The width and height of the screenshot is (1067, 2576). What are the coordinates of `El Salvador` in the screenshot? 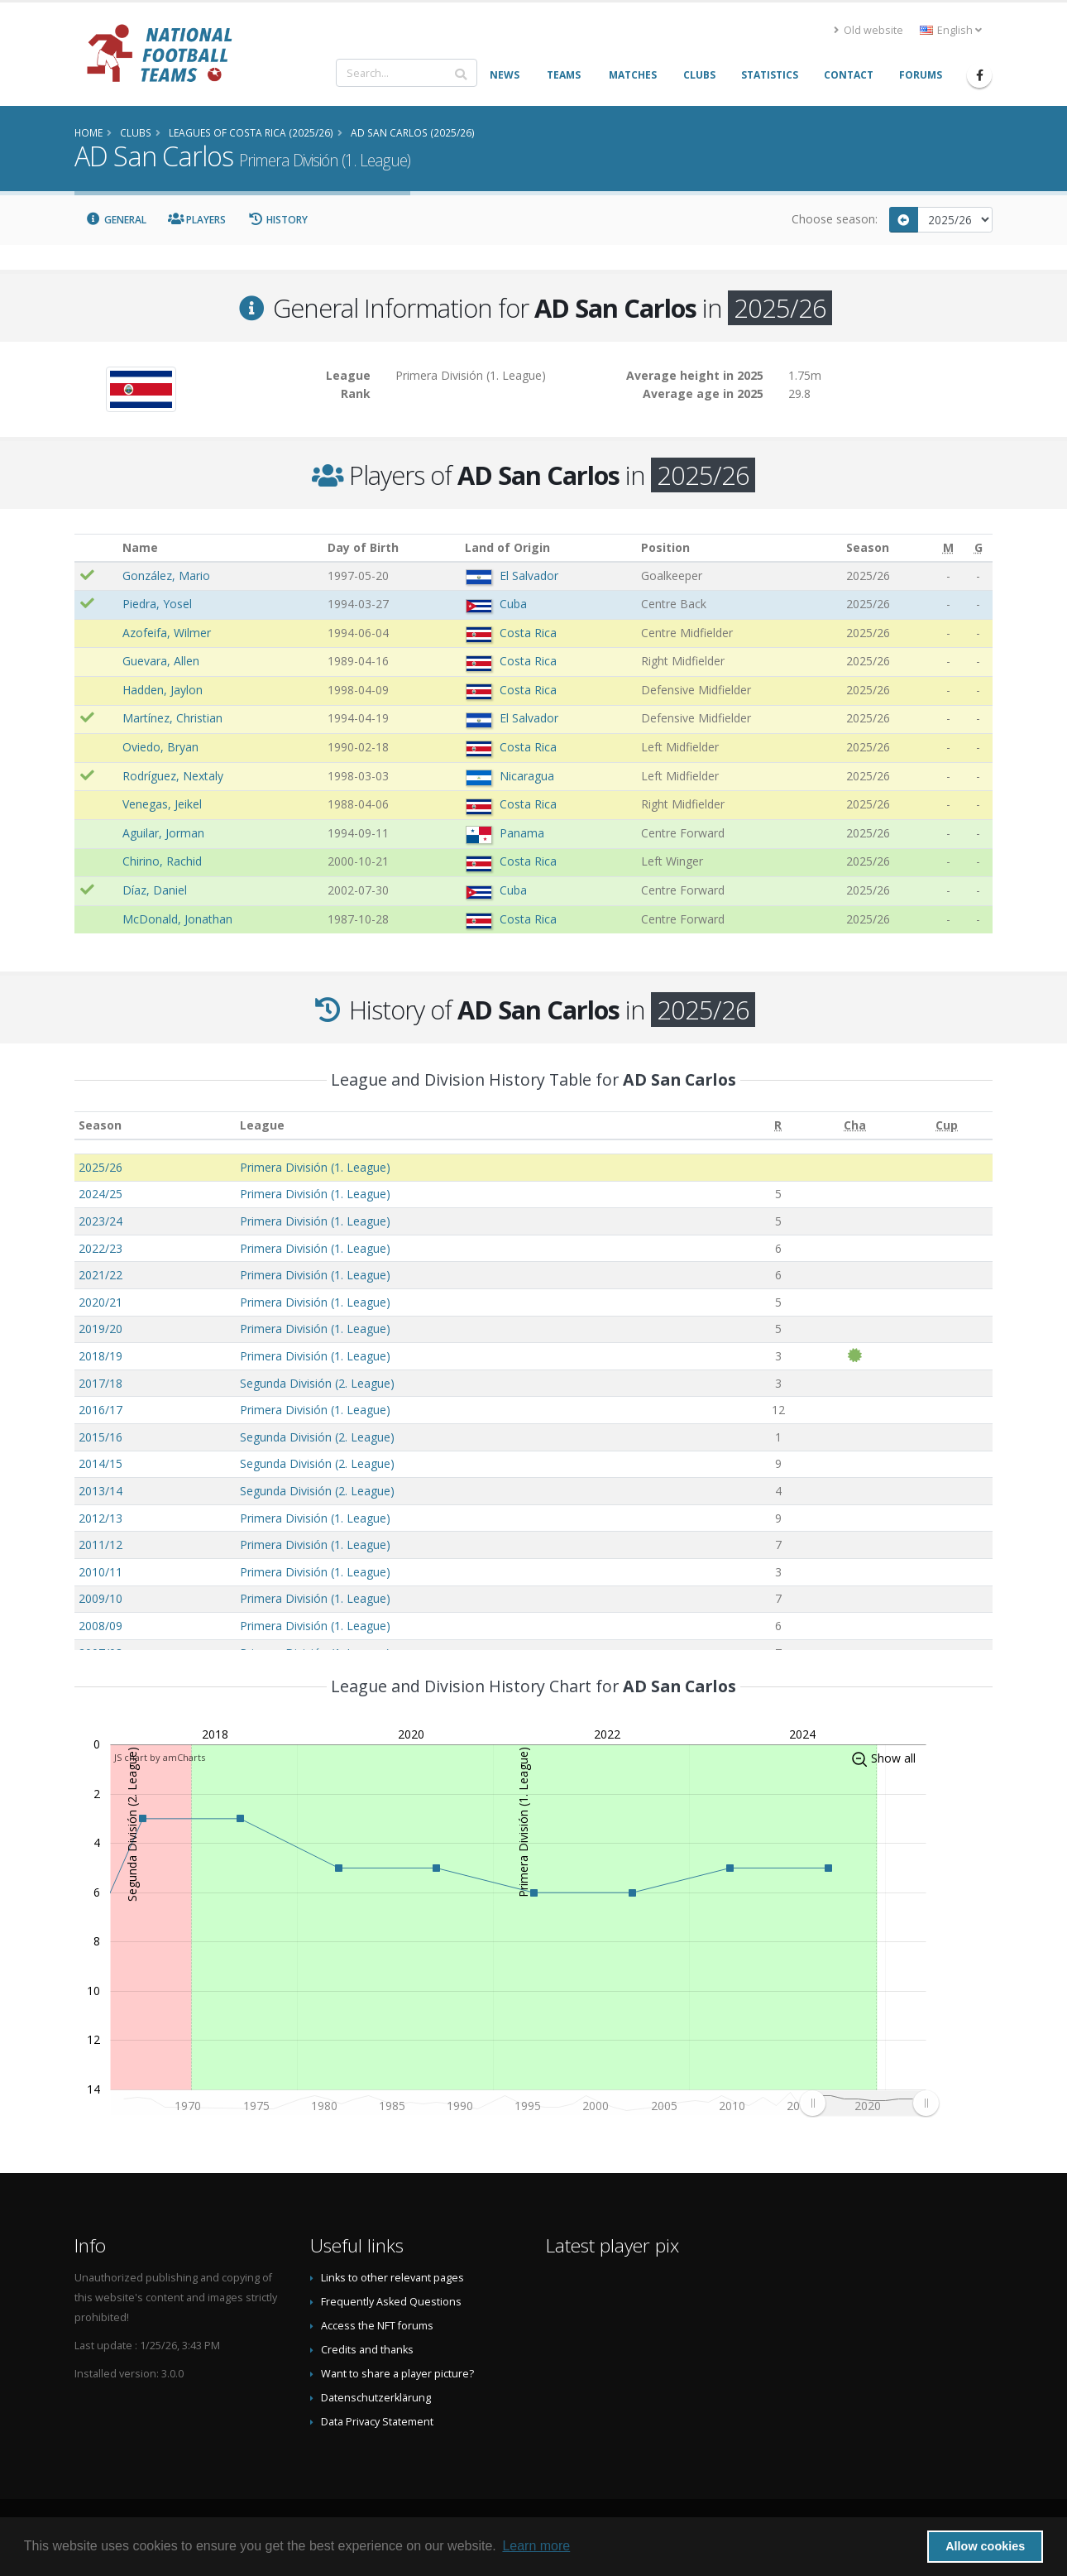 It's located at (529, 575).